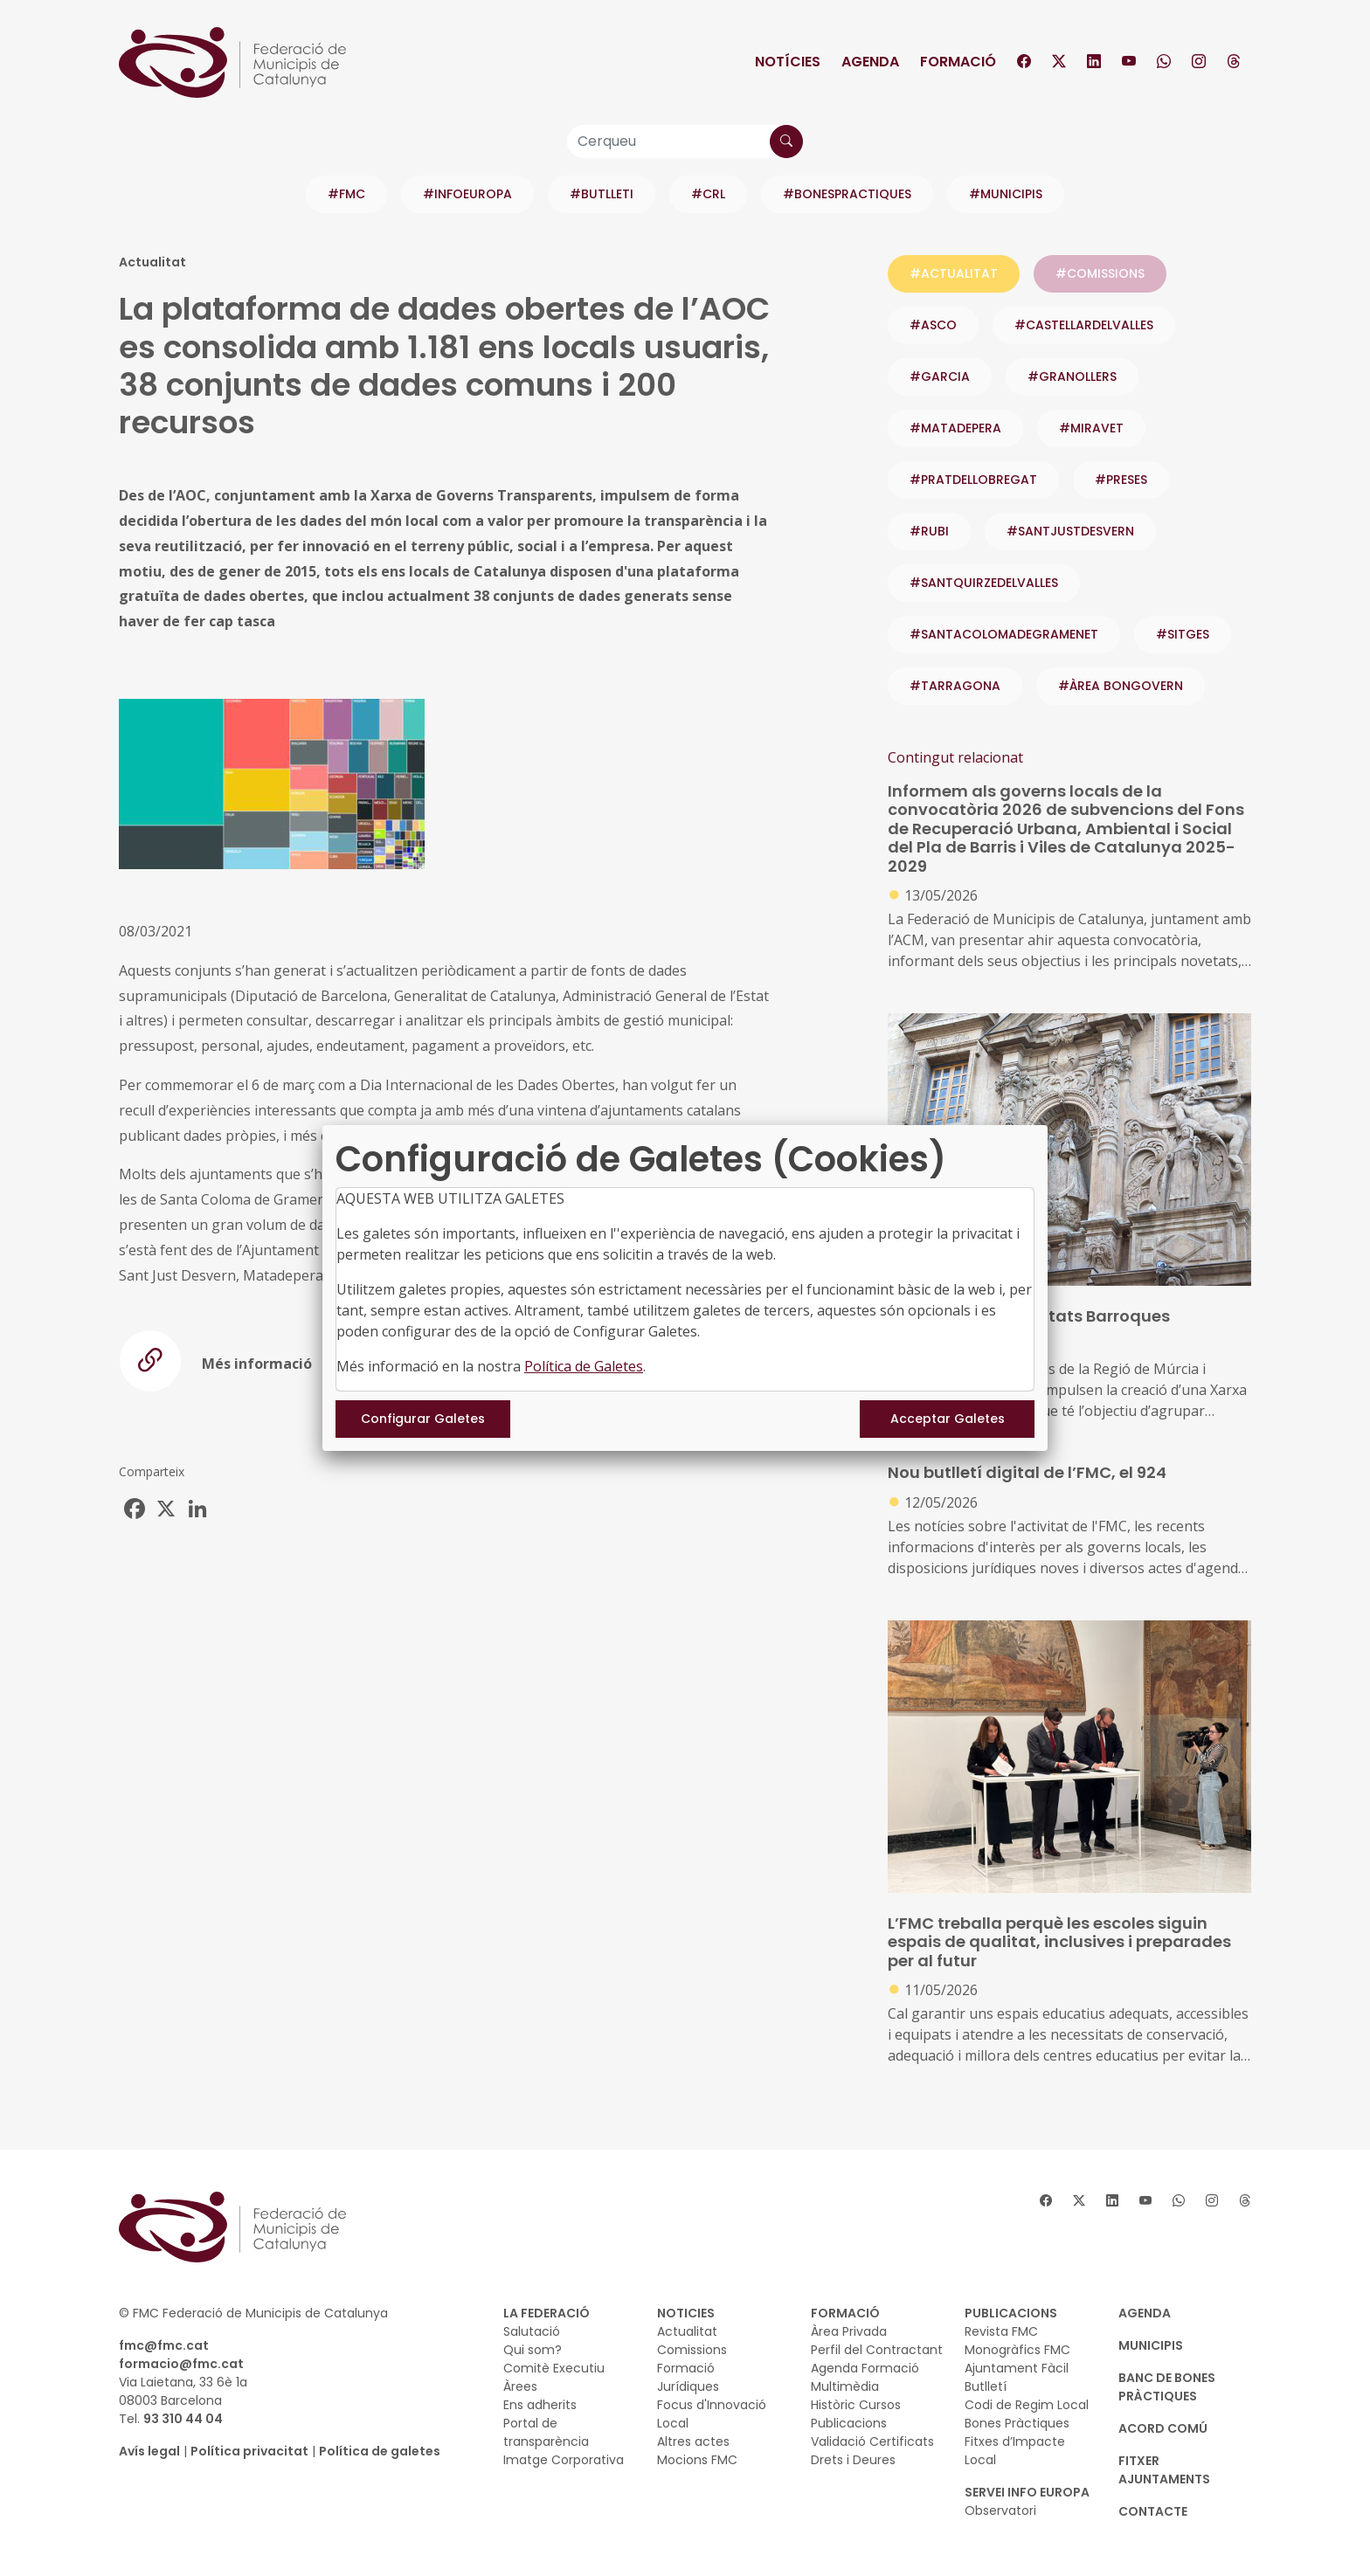  What do you see at coordinates (554, 2368) in the screenshot?
I see `Comitè Executiu` at bounding box center [554, 2368].